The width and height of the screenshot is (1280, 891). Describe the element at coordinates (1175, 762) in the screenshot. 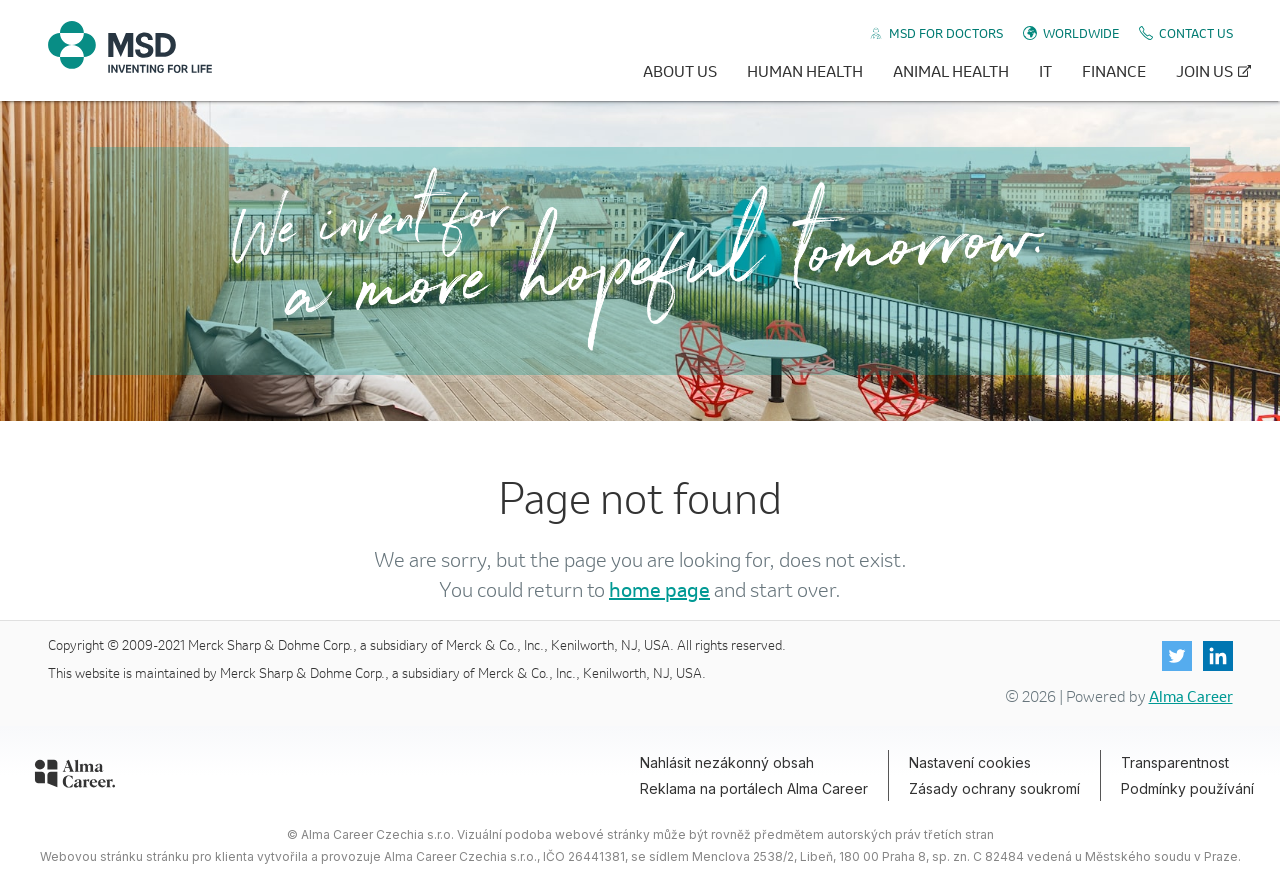

I see `Transparentnost` at that location.